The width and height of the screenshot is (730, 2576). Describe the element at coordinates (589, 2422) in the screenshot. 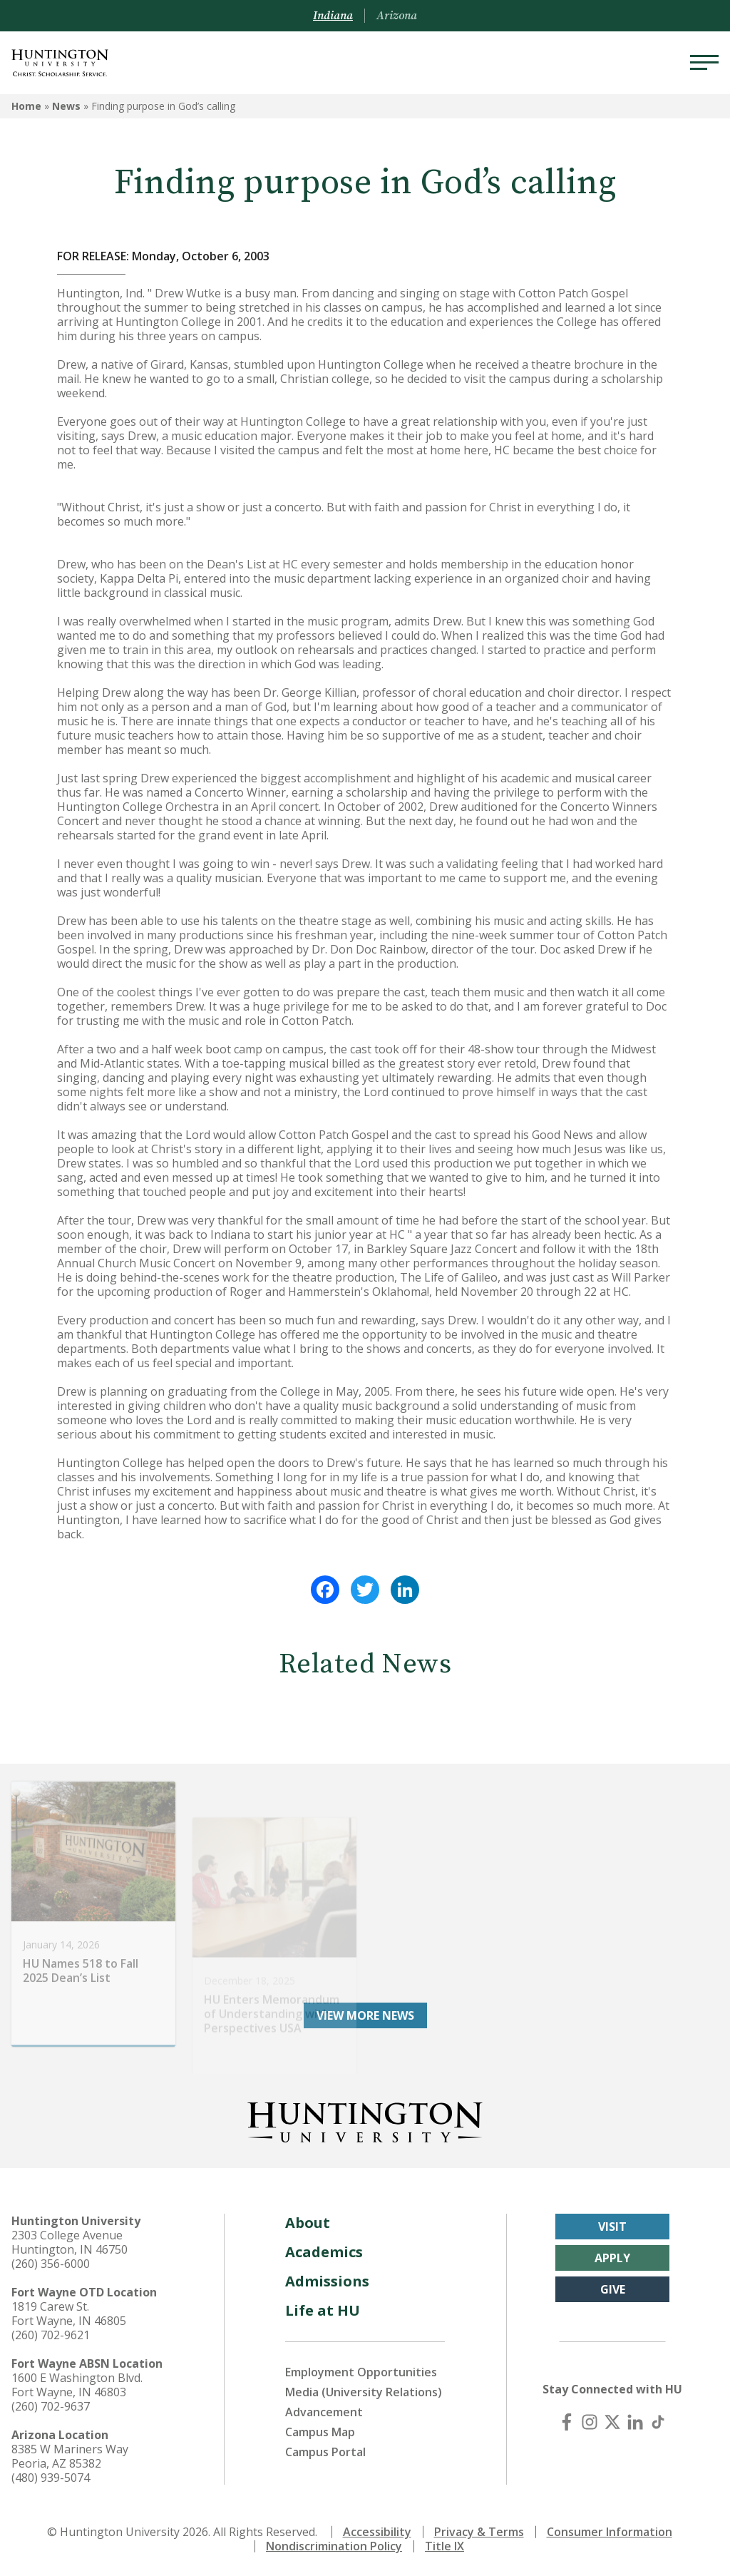

I see `[Instagram]` at that location.